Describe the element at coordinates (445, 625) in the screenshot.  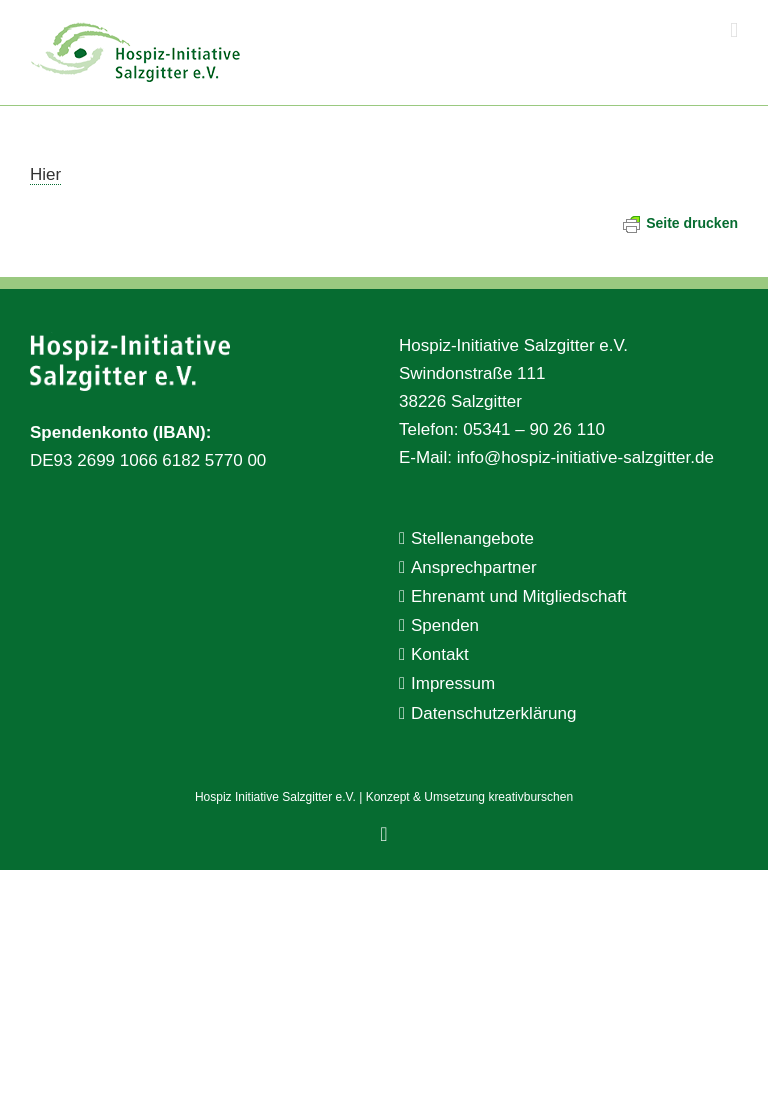
I see `Spenden` at that location.